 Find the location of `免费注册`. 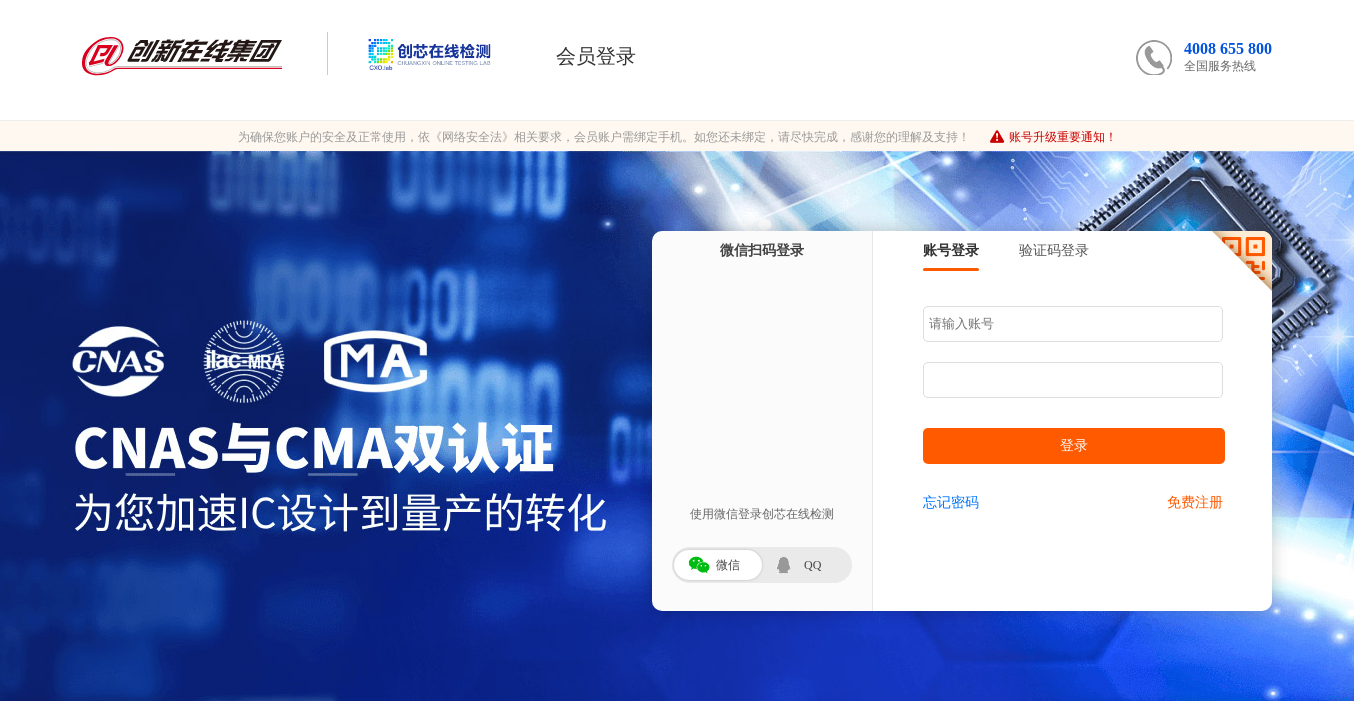

免费注册 is located at coordinates (1195, 502).